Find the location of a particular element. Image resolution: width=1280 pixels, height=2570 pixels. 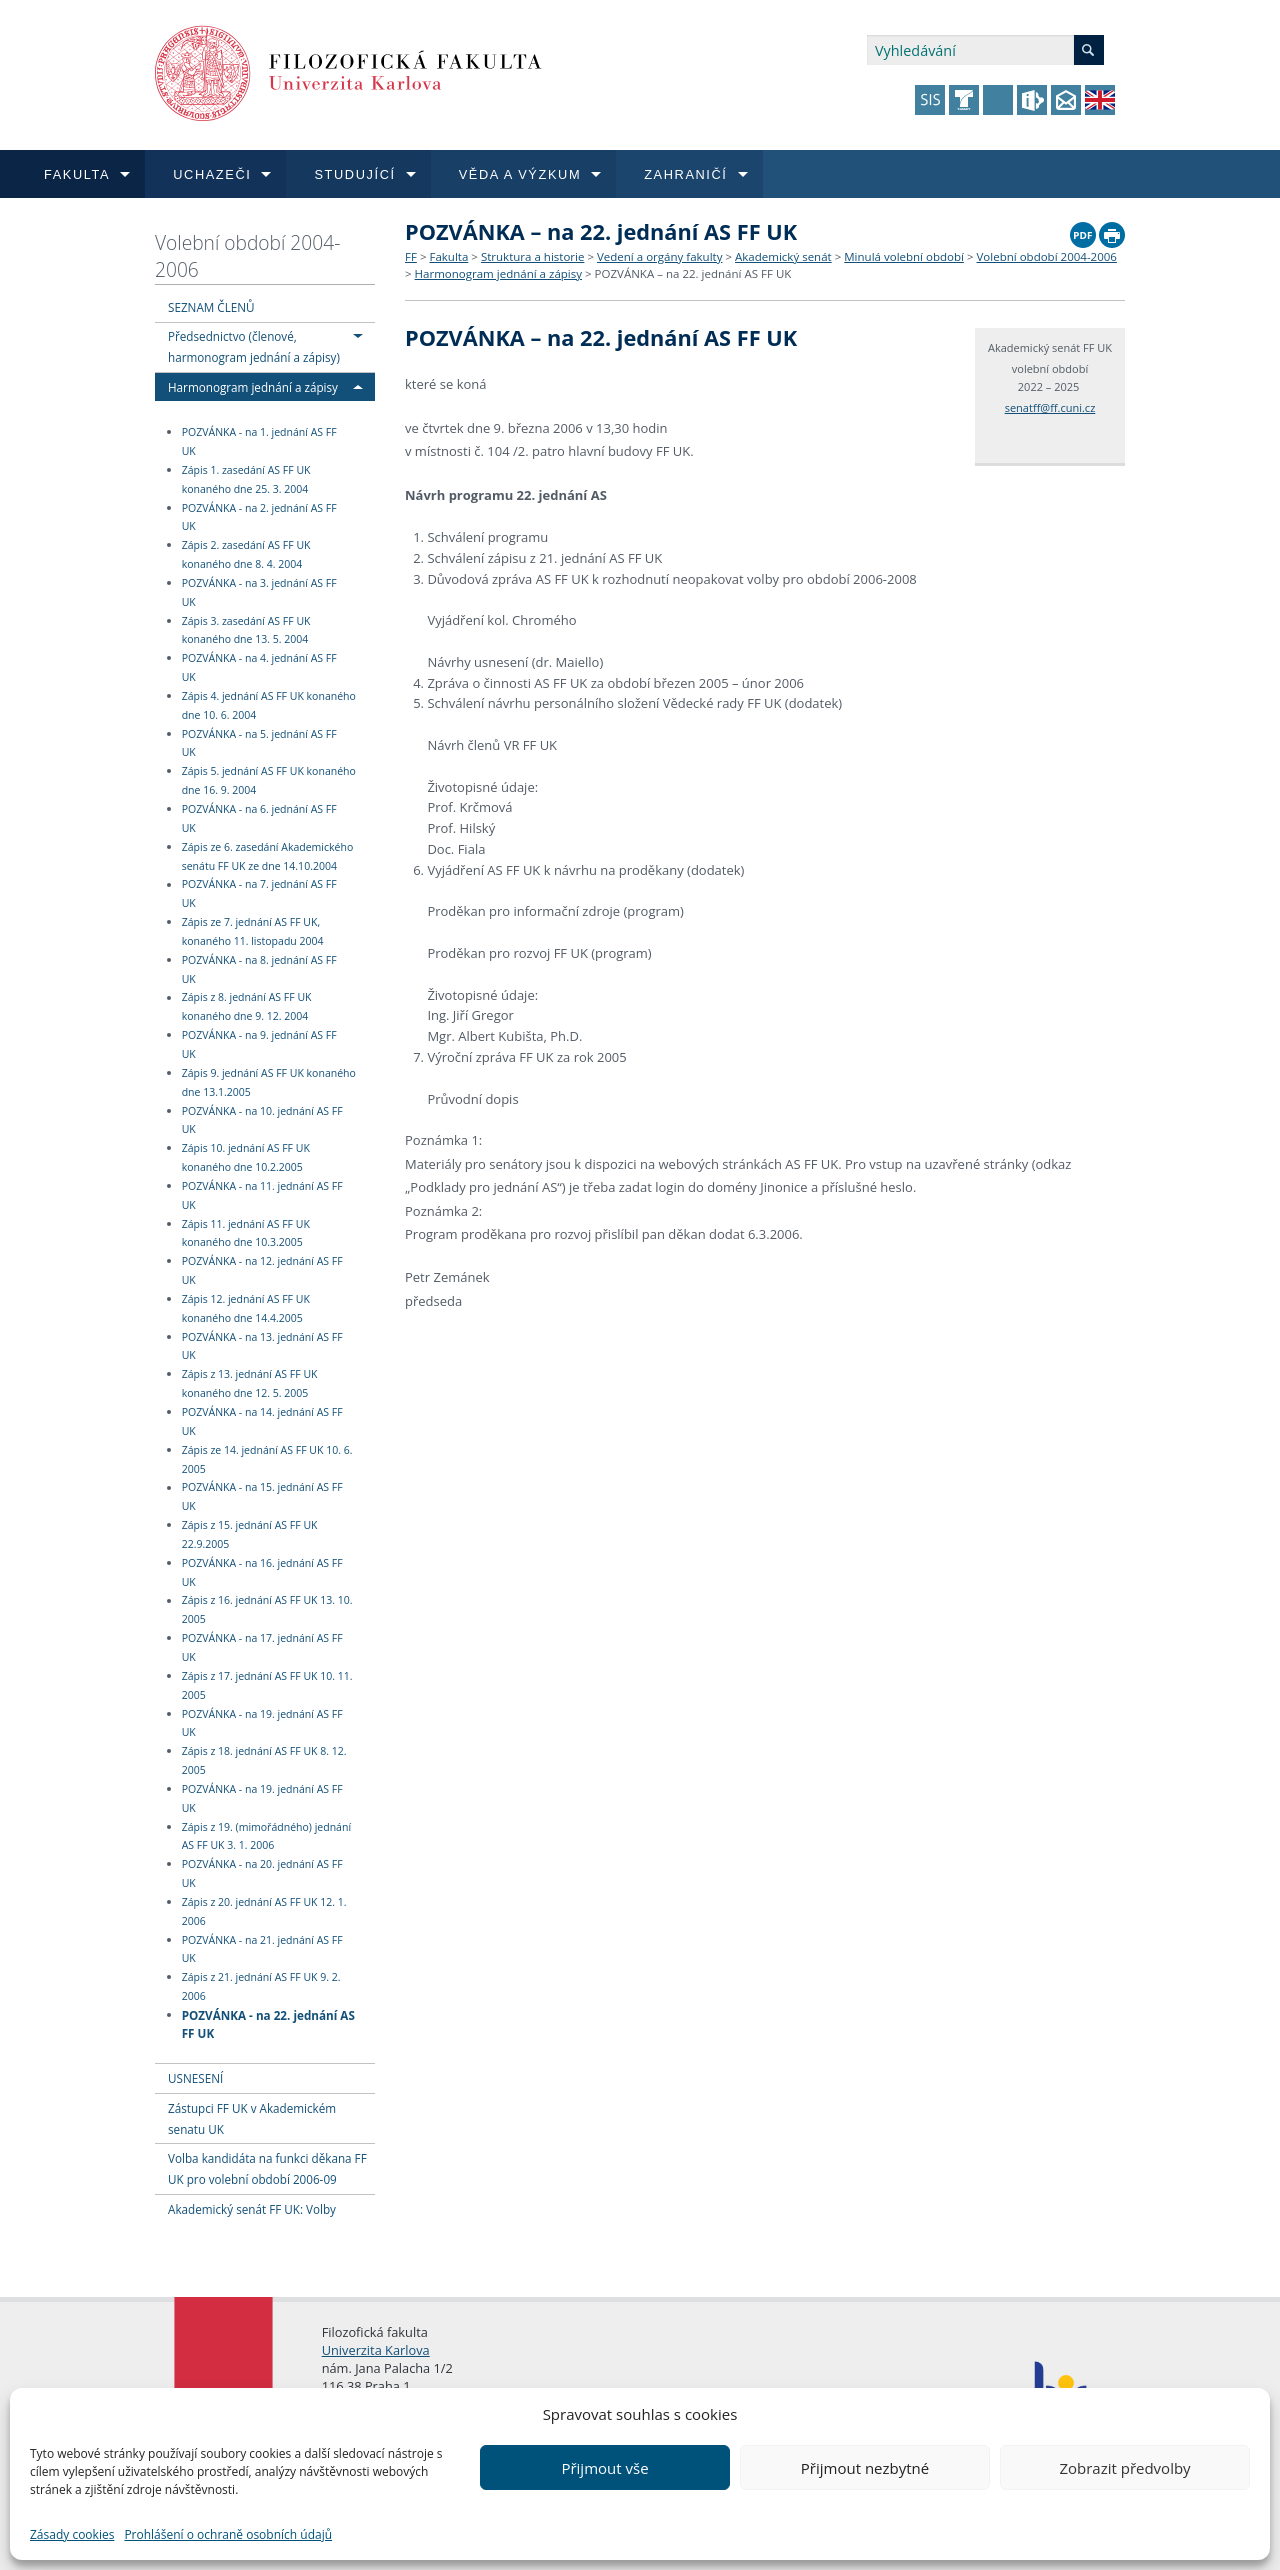

senatff@ff.cuni.cz is located at coordinates (1050, 407).